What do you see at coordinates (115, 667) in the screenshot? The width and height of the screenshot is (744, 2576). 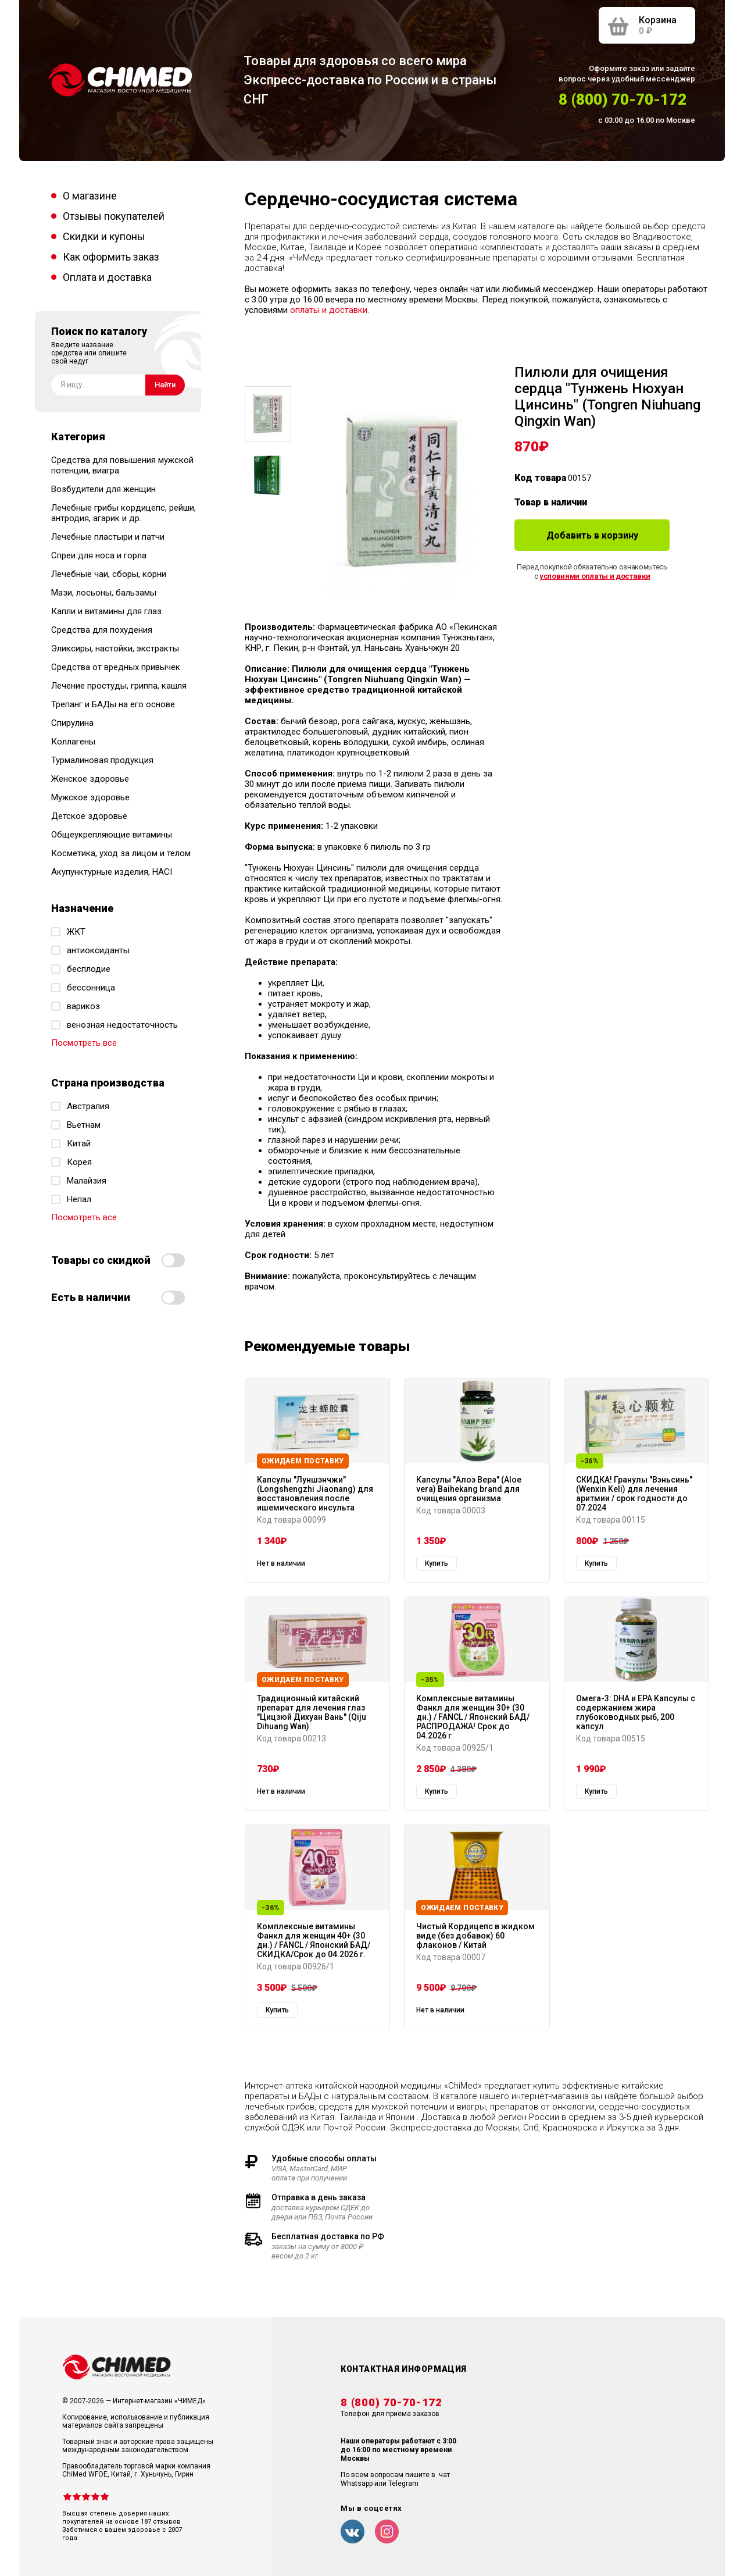 I see `Средства от вредных привычек` at bounding box center [115, 667].